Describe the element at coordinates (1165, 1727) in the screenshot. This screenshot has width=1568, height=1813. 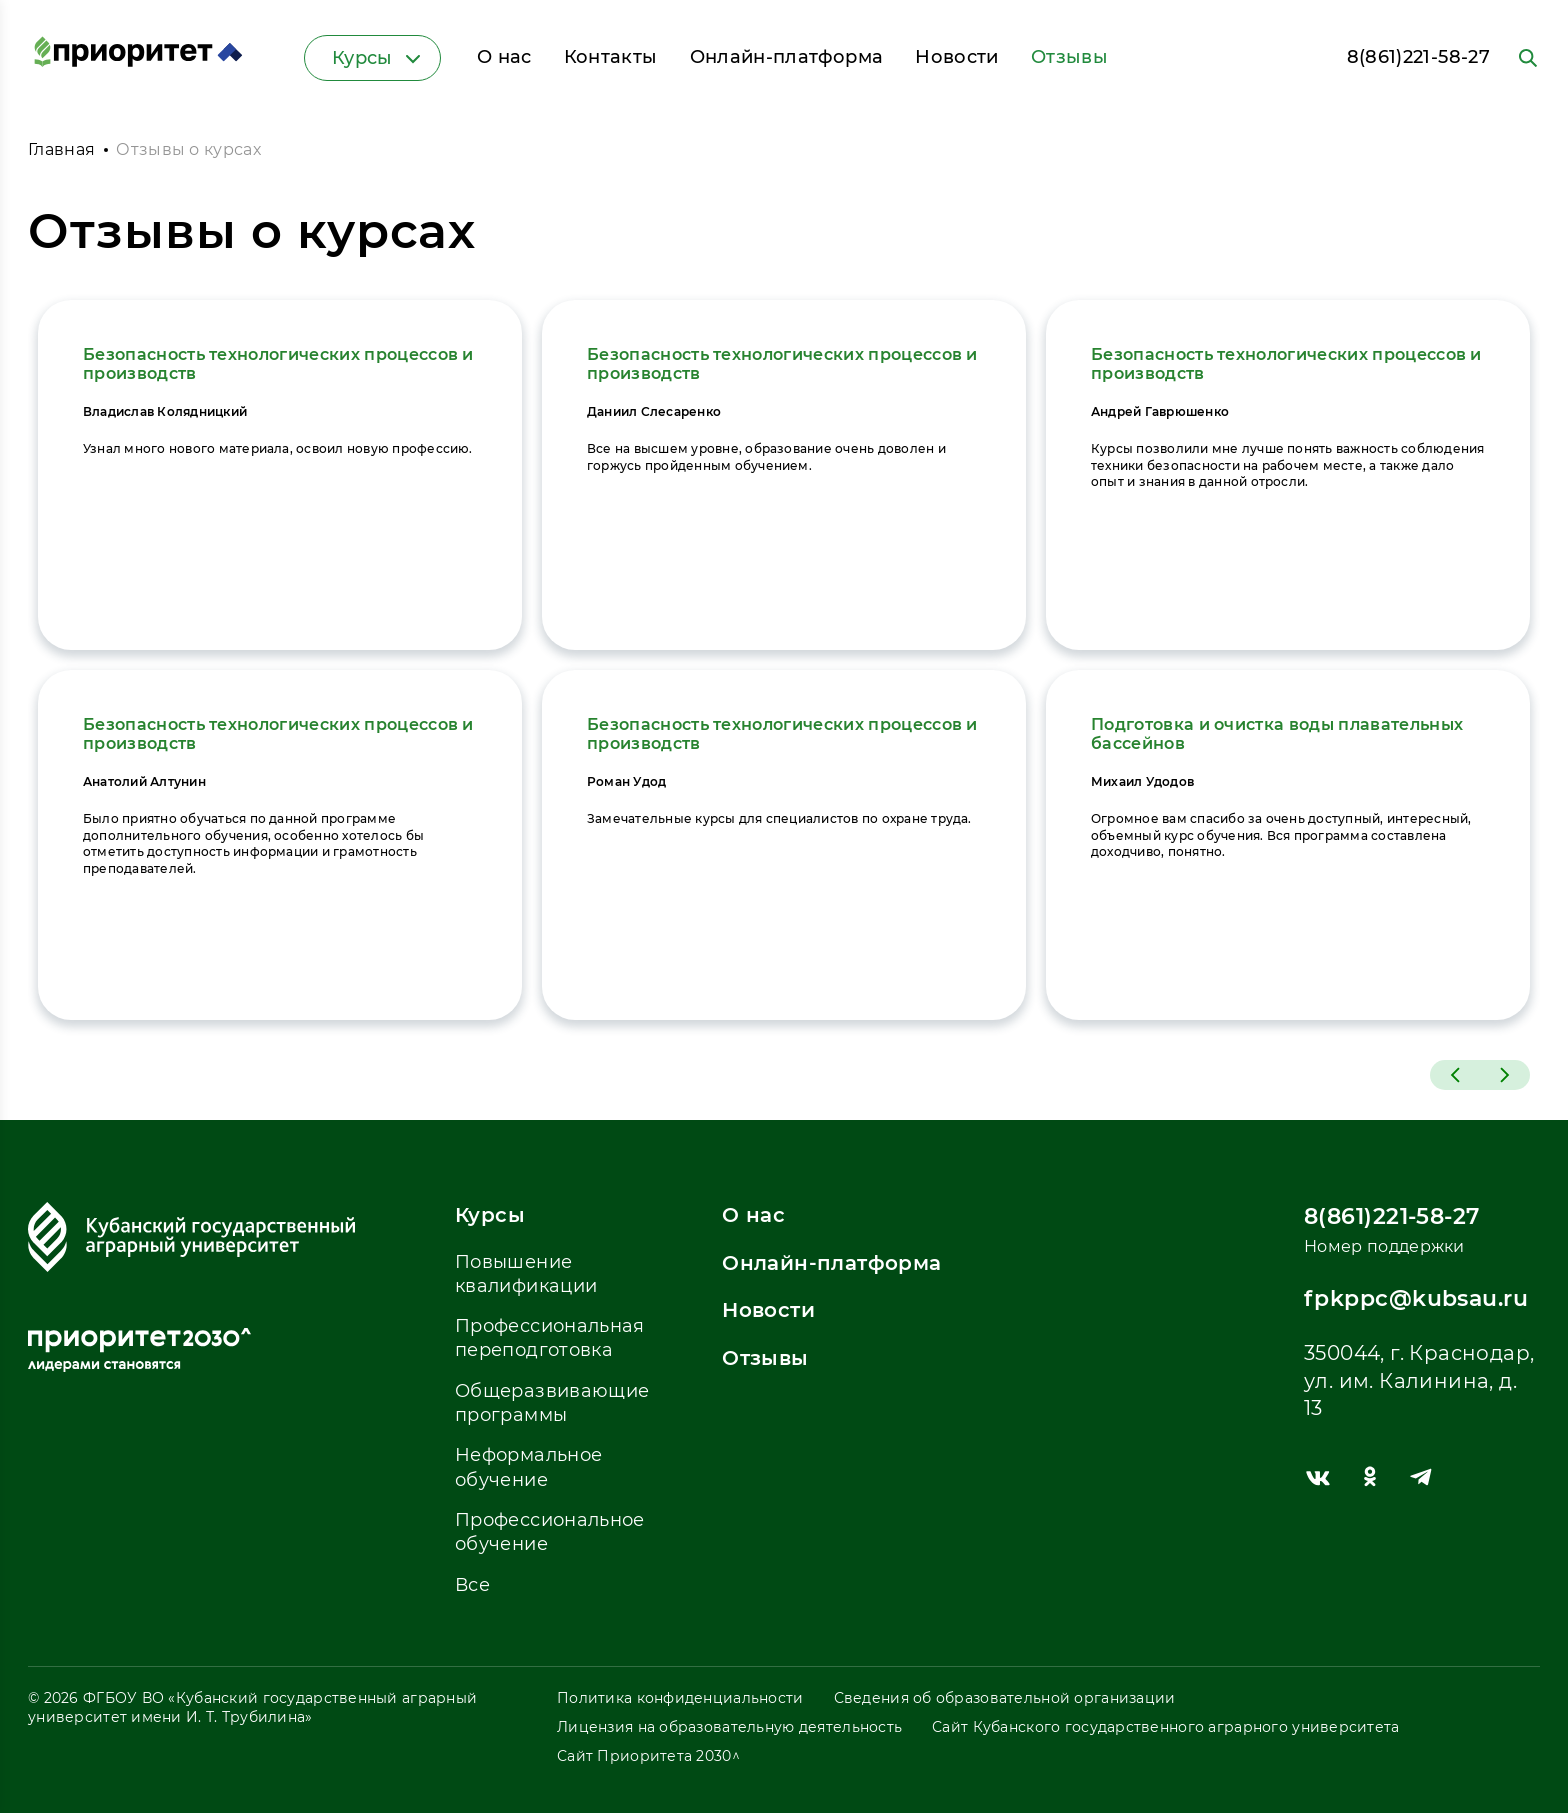
I see `Сайт Кубанского государственного аграрного университета` at that location.